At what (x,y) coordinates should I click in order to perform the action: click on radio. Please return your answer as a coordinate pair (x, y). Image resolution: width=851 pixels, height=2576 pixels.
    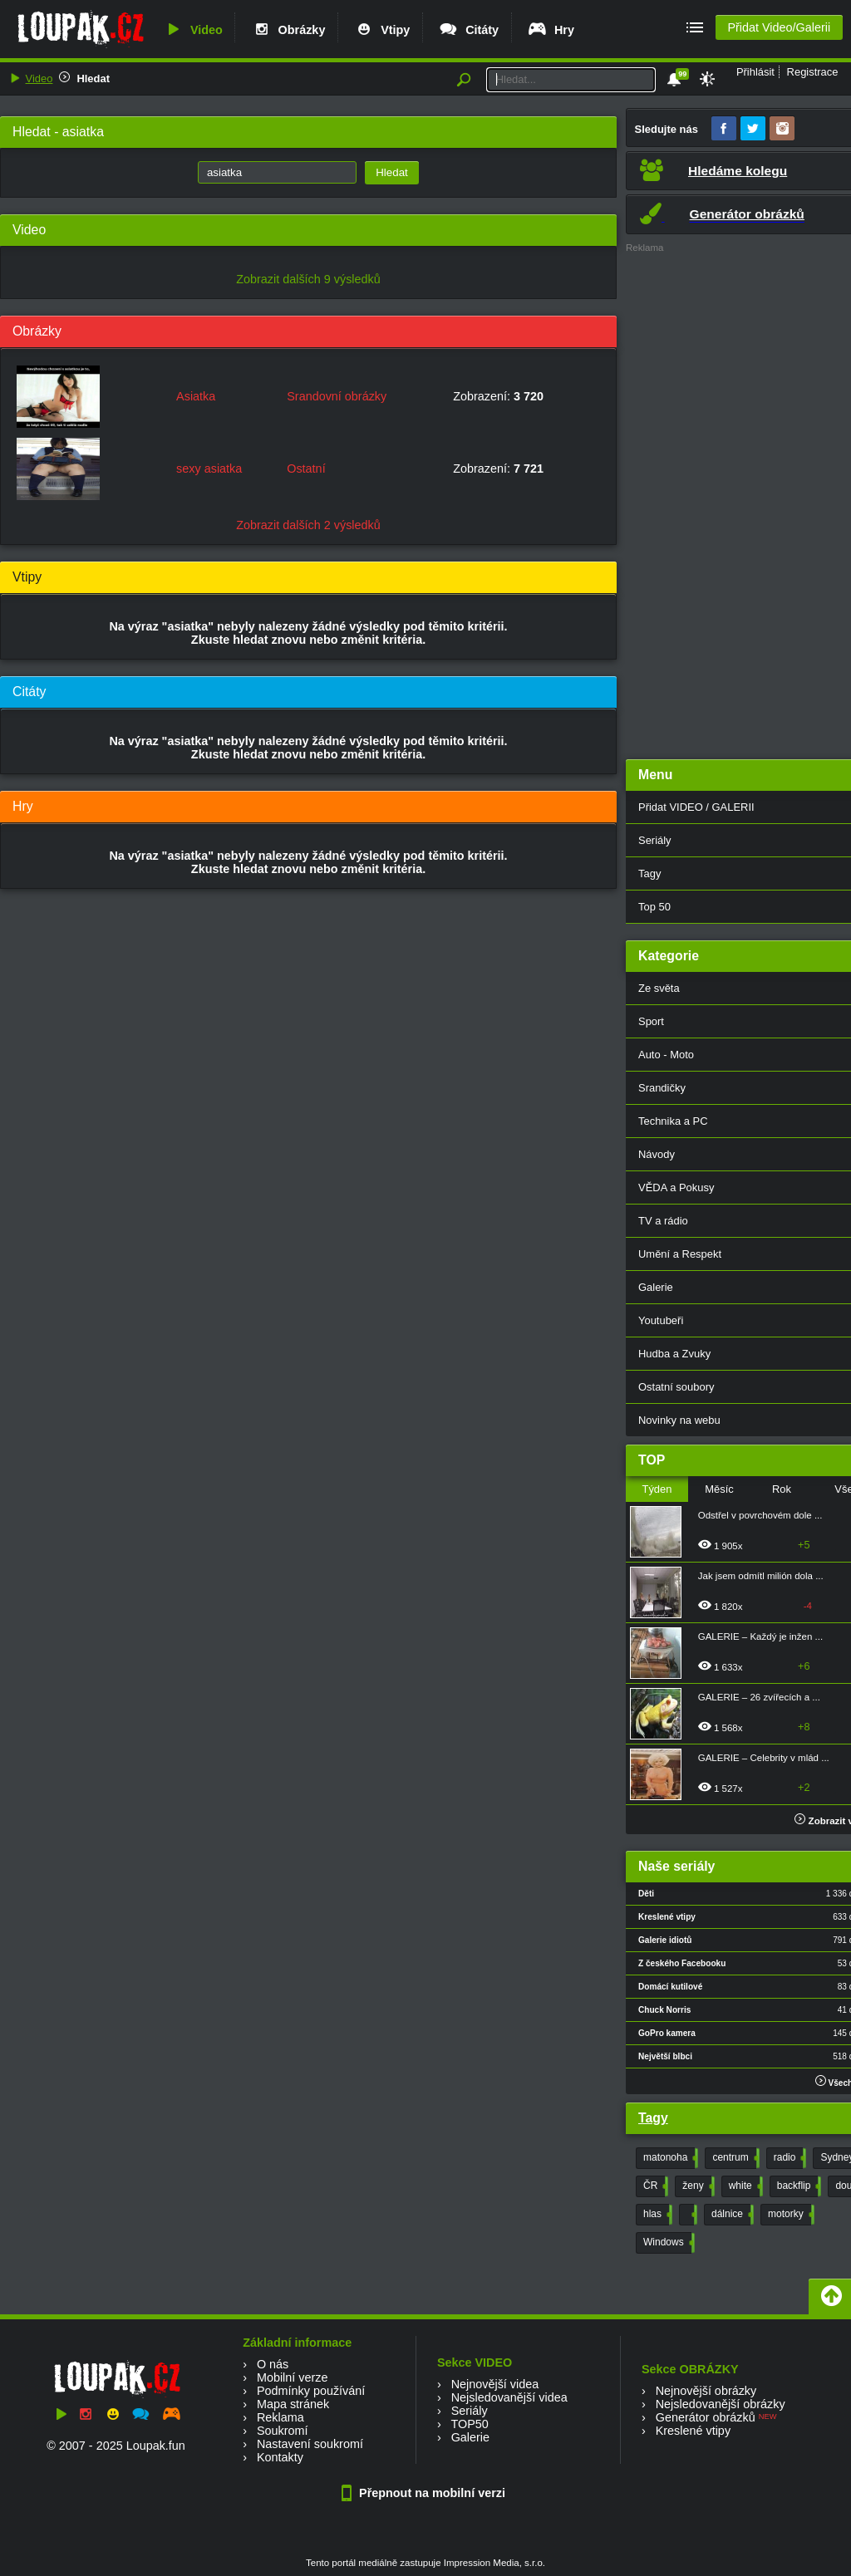
    Looking at the image, I should click on (789, 2158).